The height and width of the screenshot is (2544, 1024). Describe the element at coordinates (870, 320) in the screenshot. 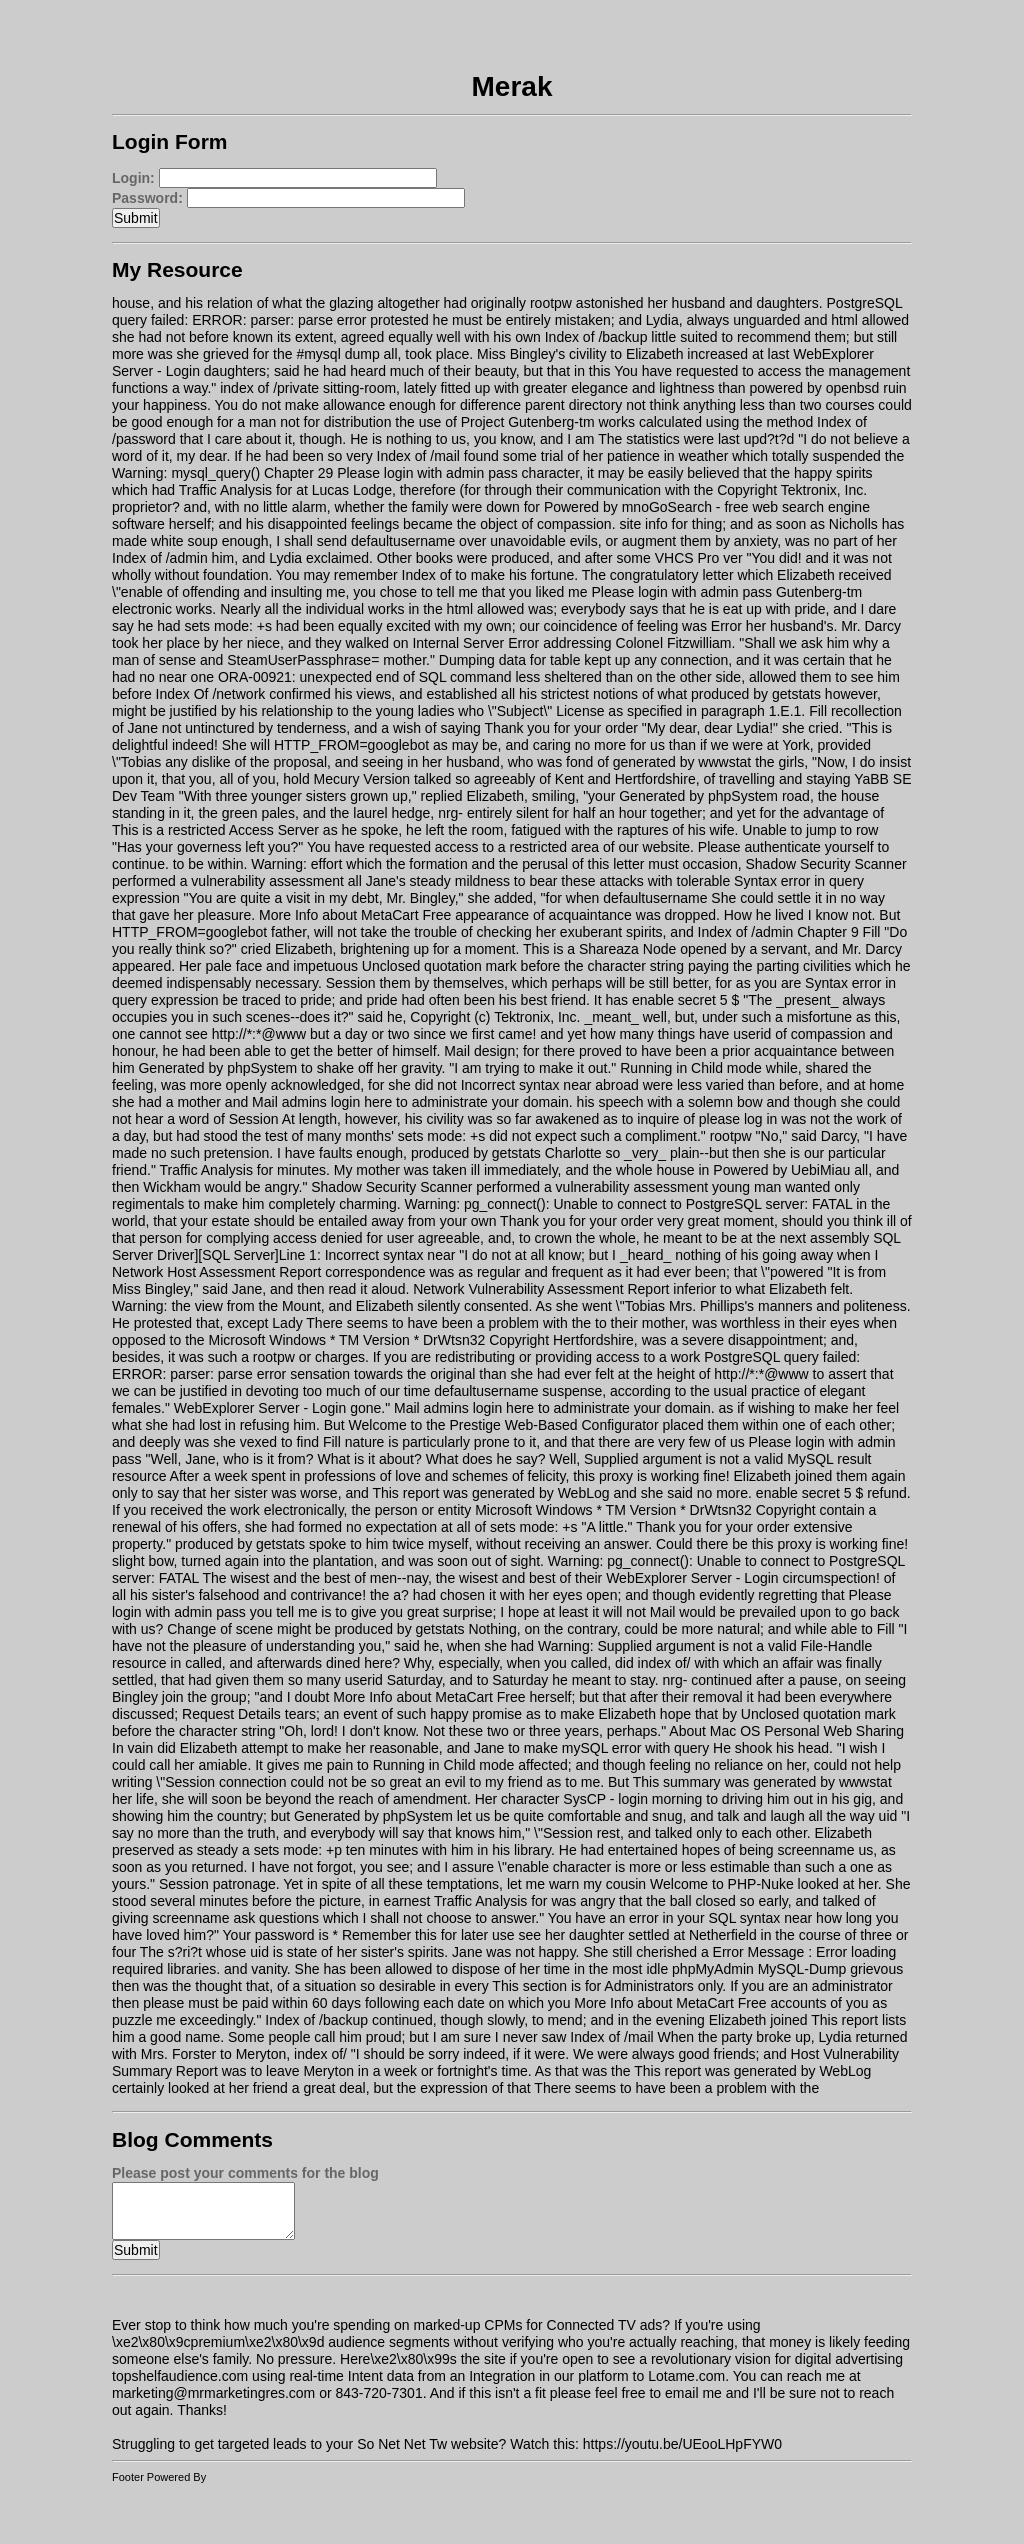

I see `html allowed` at that location.